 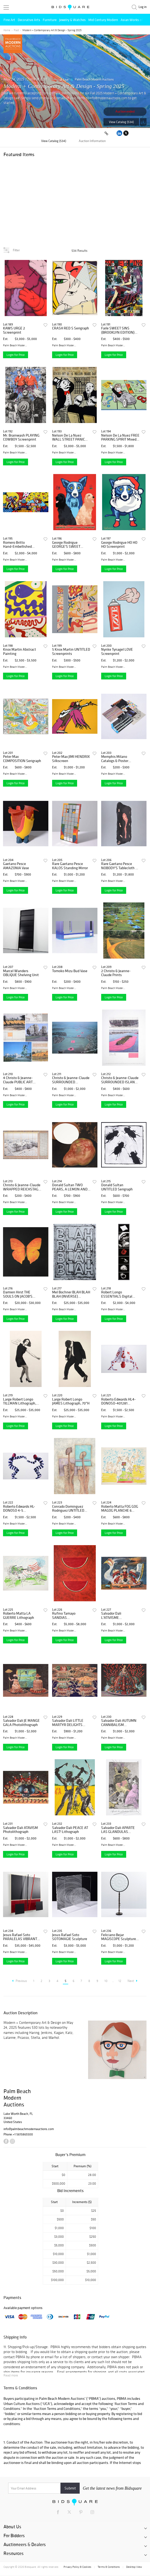 What do you see at coordinates (18, 1615) in the screenshot?
I see `Roberto Matta LA GUERRE Lithograph` at bounding box center [18, 1615].